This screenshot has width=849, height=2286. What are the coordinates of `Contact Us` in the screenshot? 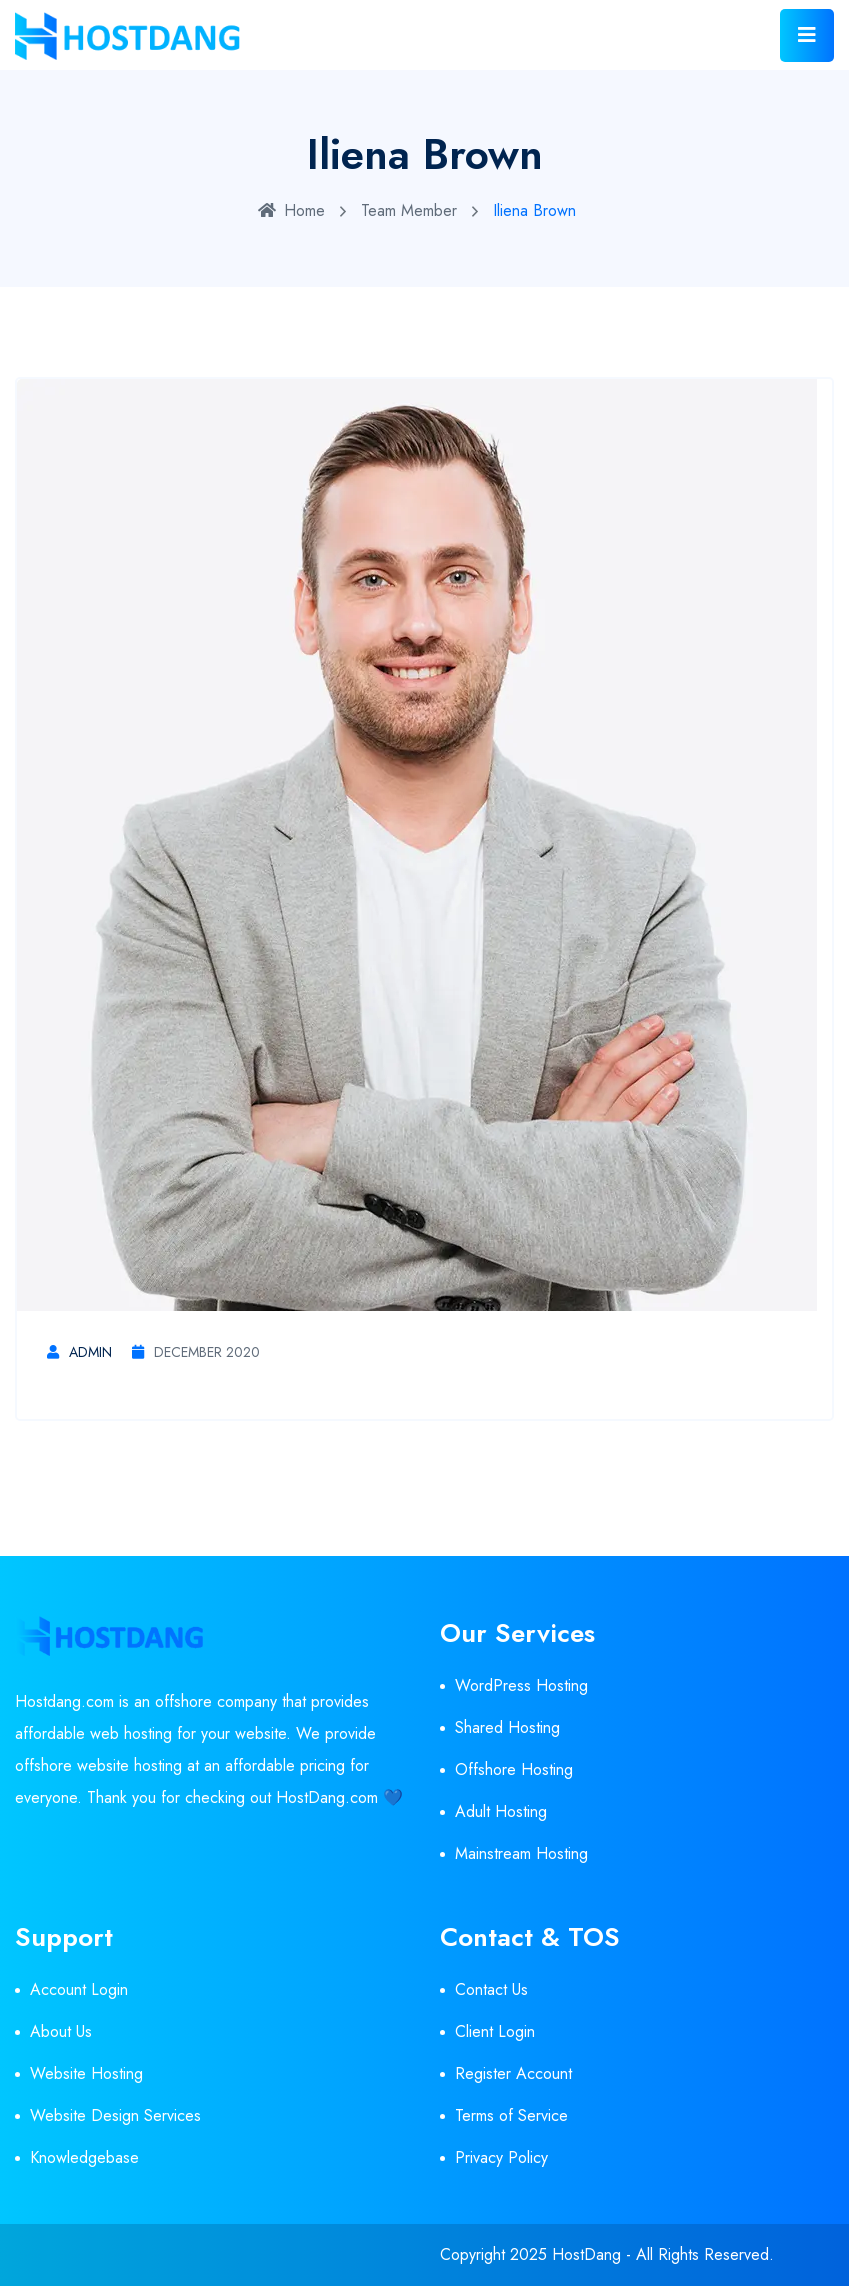 It's located at (491, 1989).